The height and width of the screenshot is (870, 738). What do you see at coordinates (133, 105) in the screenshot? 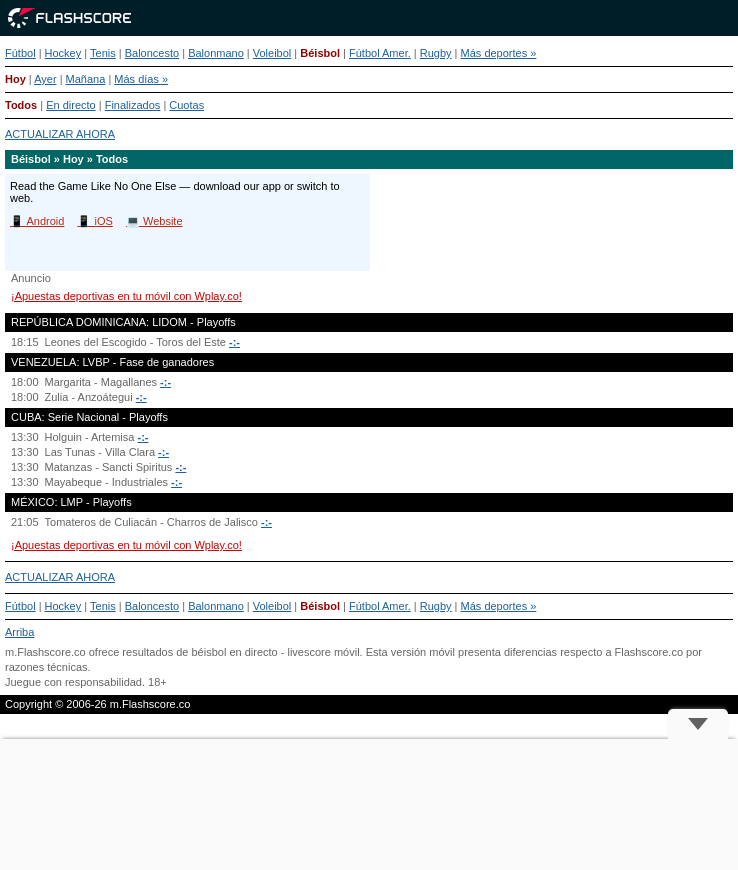
I see `Finalizados` at bounding box center [133, 105].